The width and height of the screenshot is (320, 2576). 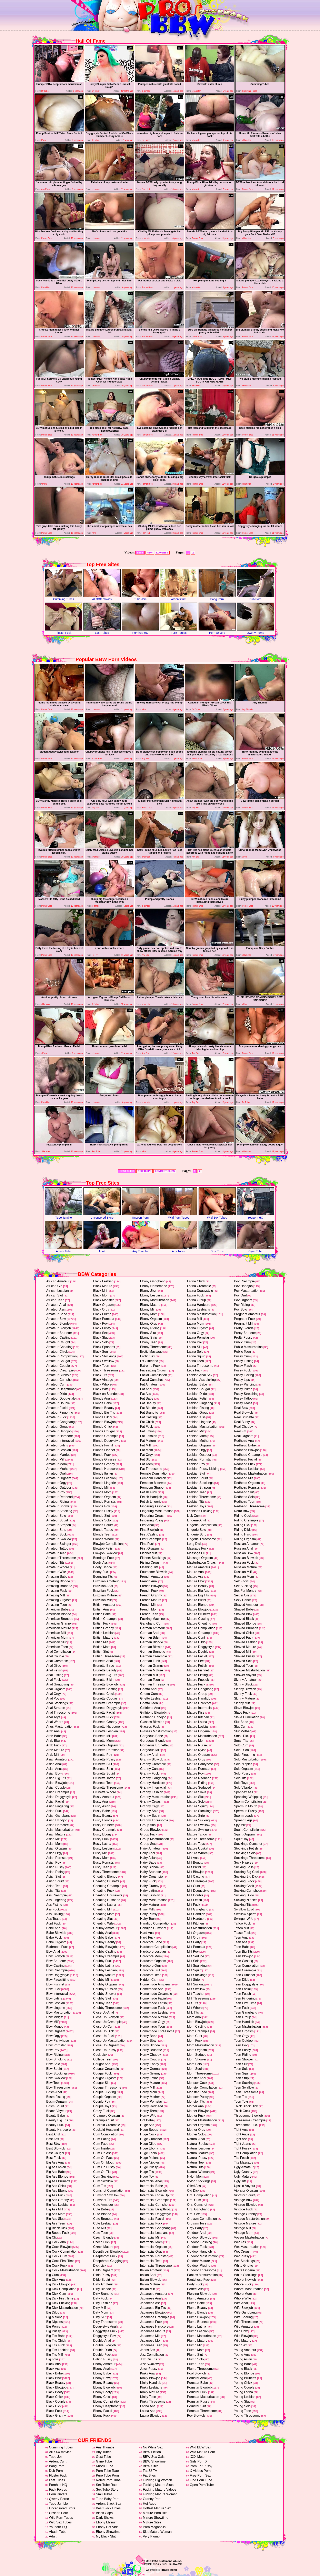 What do you see at coordinates (59, 1436) in the screenshot?
I see `Amateur Hardcore` at bounding box center [59, 1436].